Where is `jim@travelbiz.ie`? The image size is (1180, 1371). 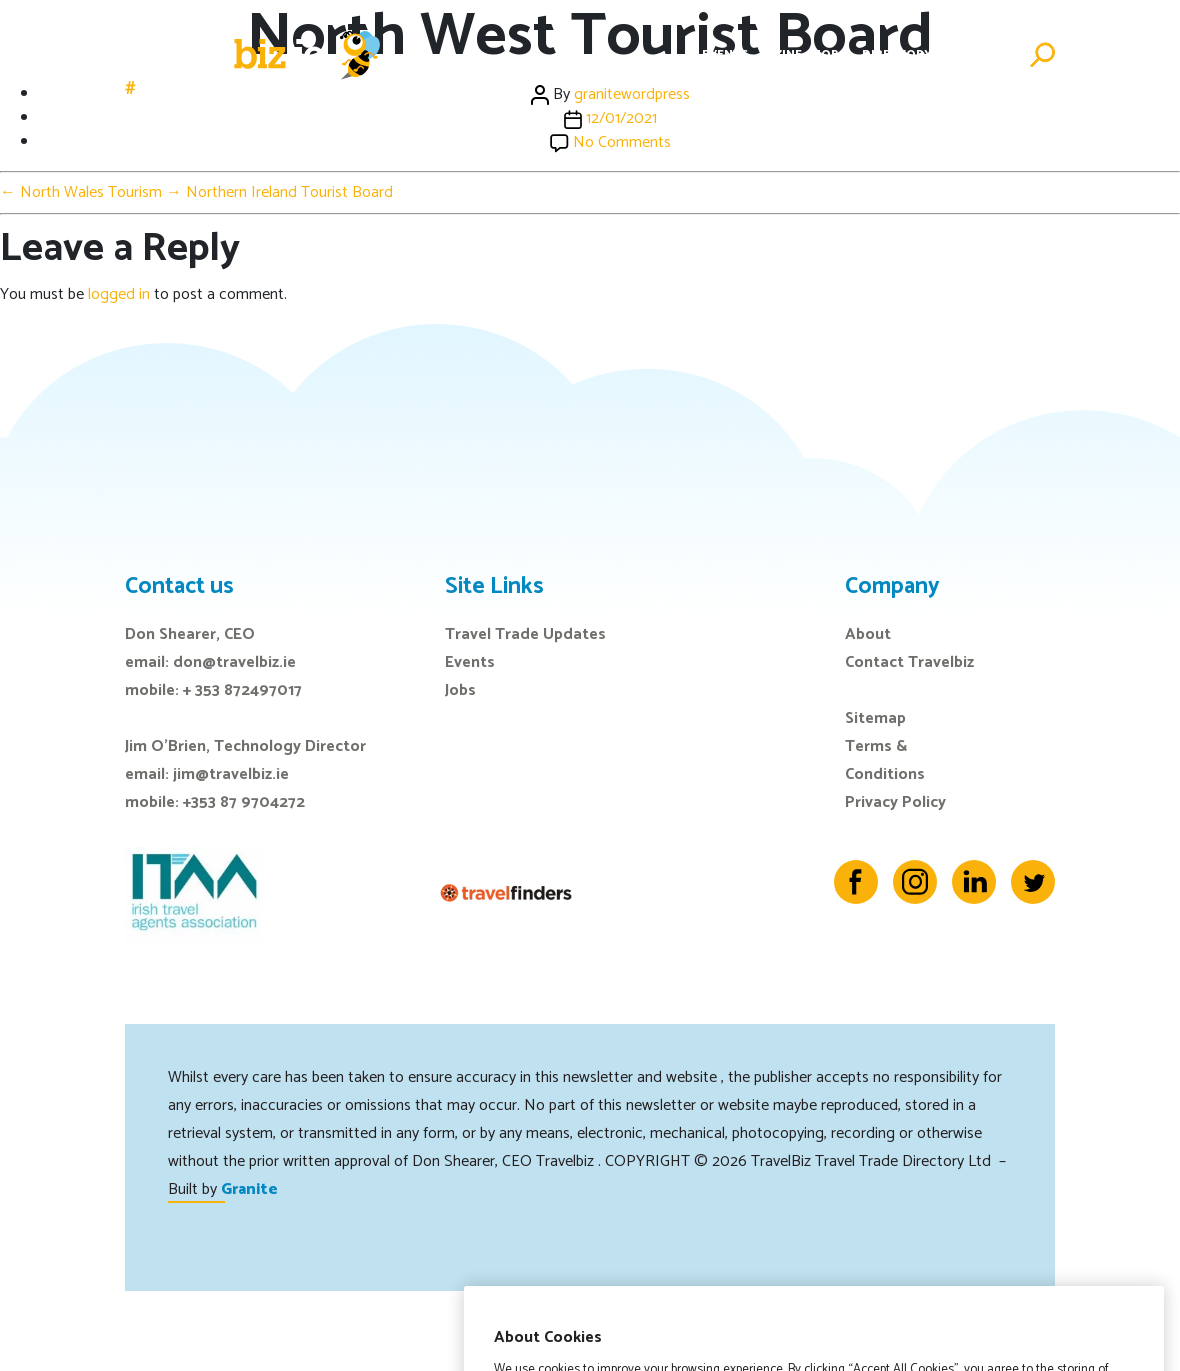
jim@travelbiz.ie is located at coordinates (231, 774).